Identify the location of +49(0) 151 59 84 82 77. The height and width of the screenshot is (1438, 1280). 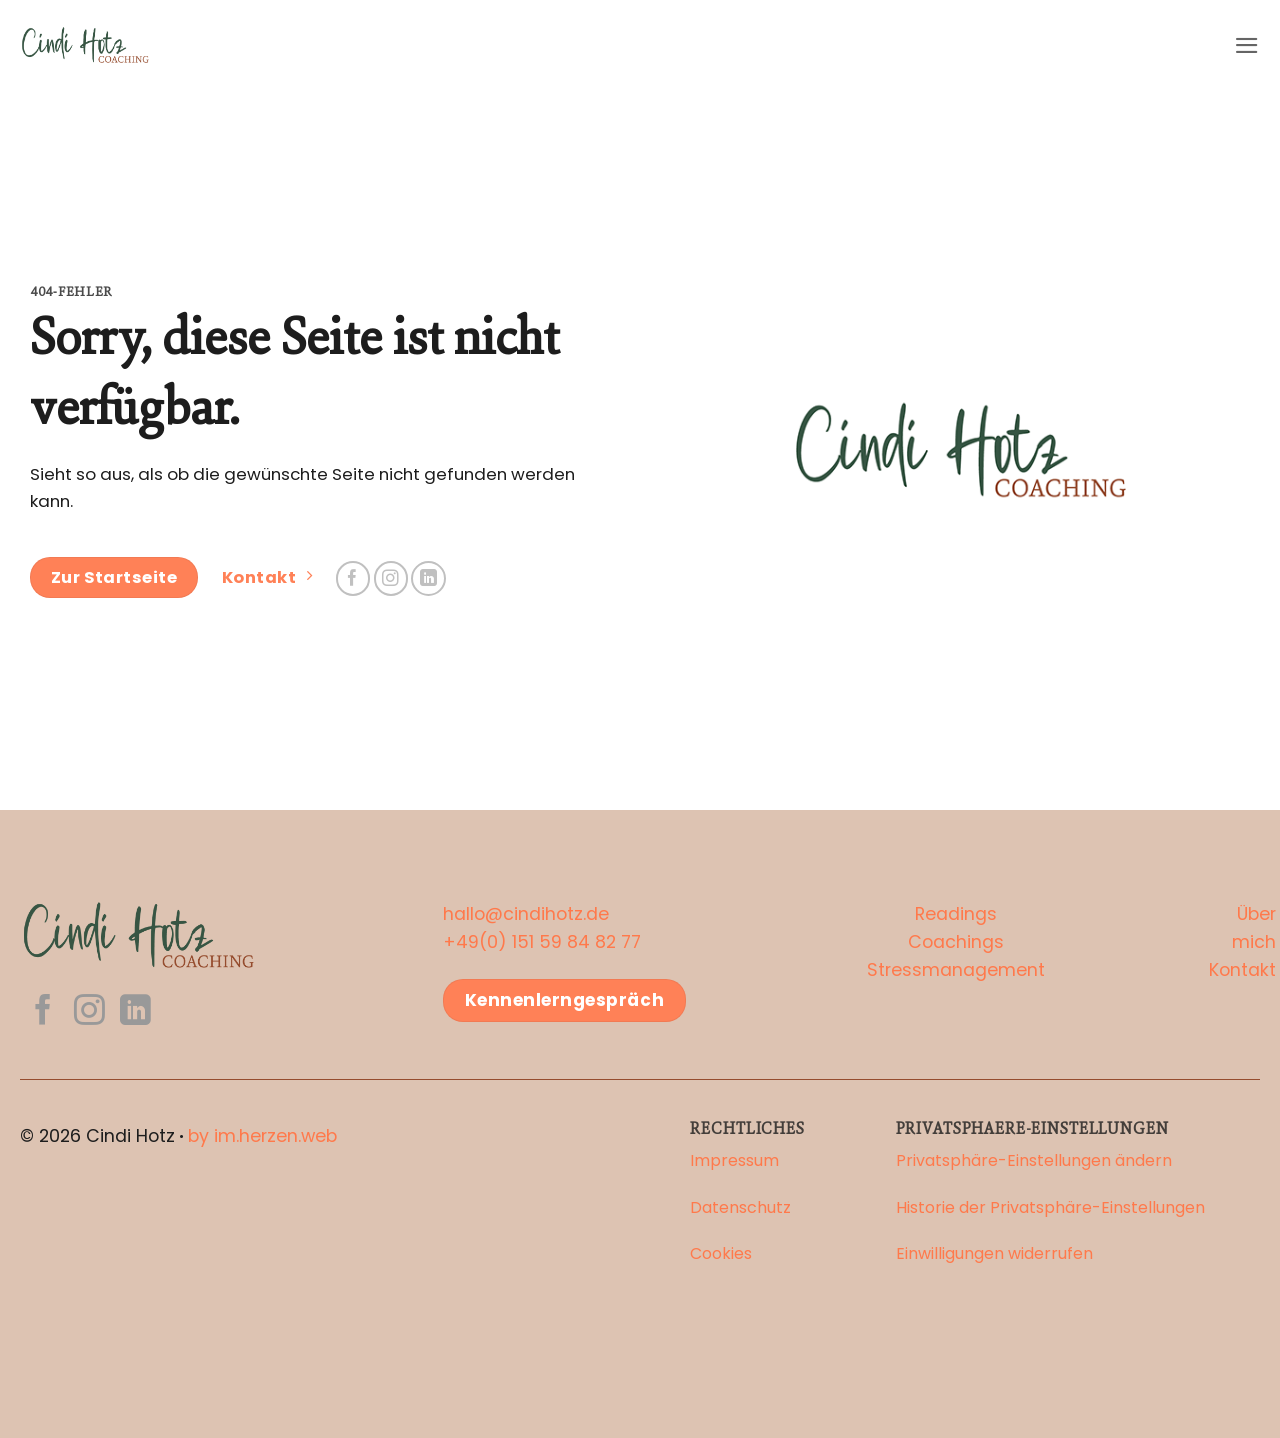
(542, 942).